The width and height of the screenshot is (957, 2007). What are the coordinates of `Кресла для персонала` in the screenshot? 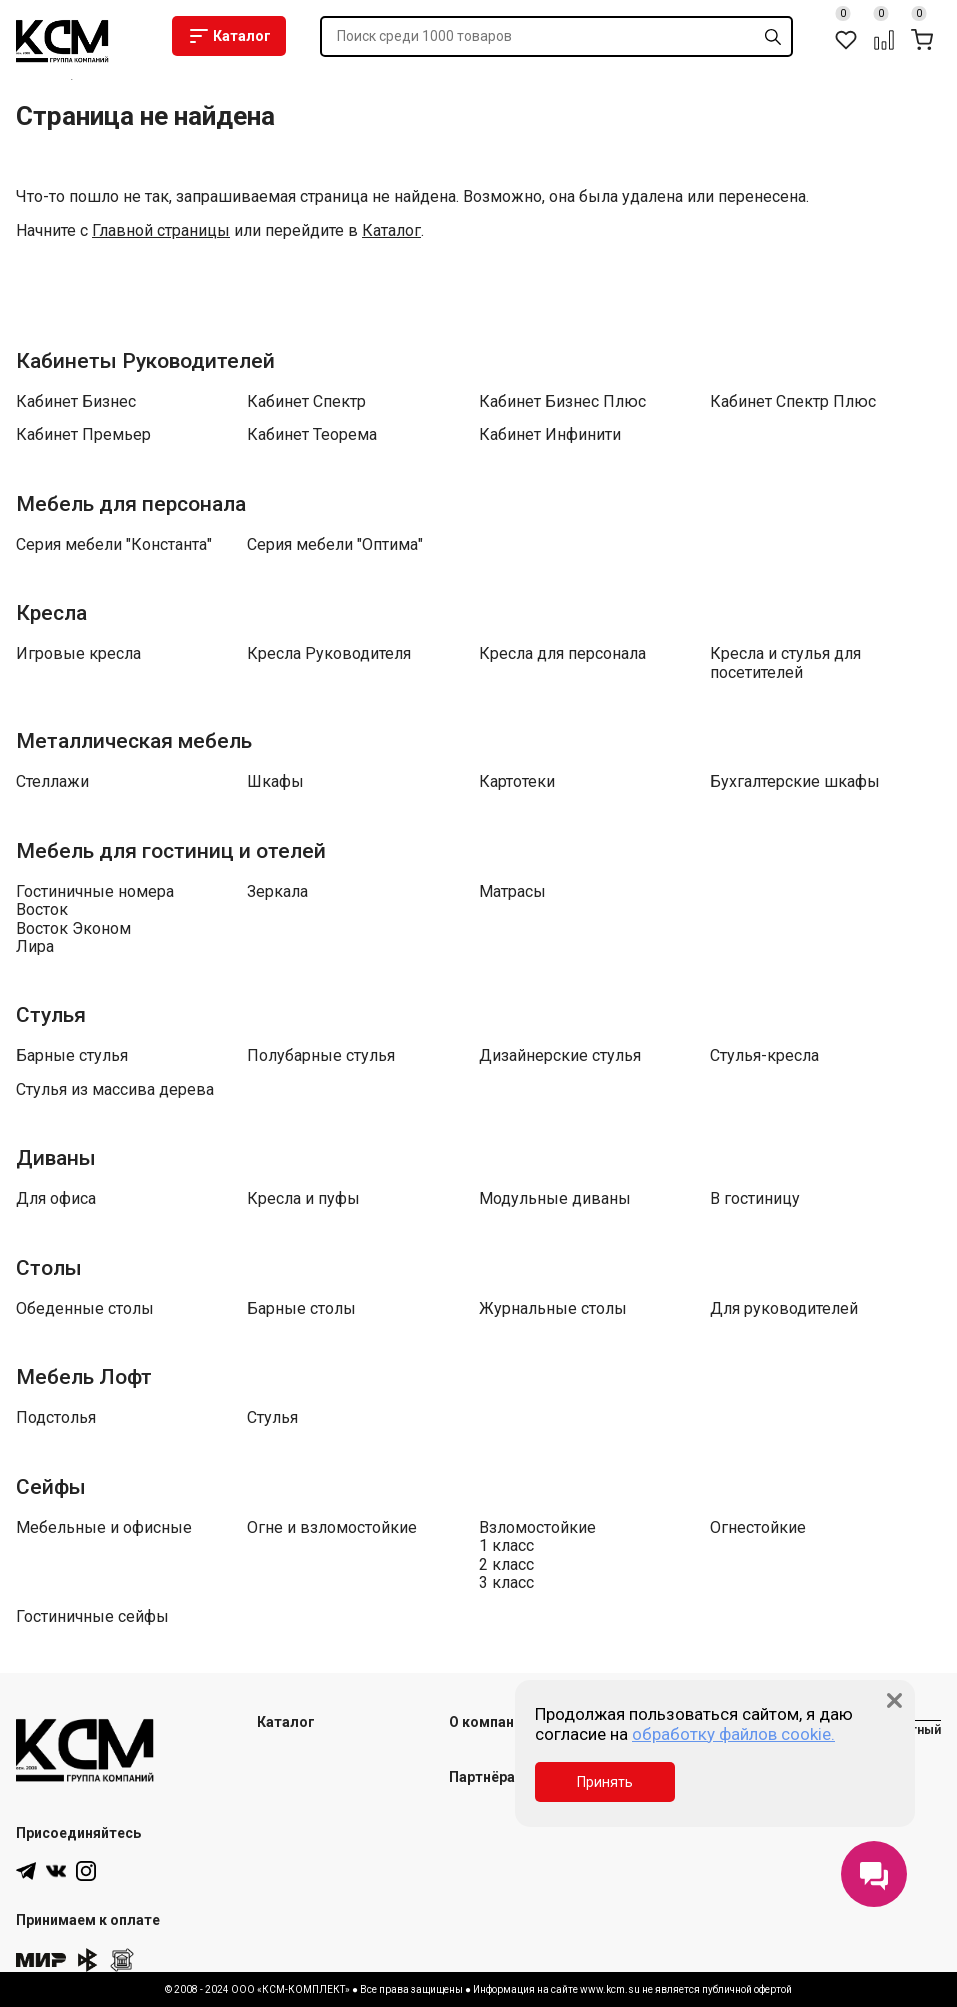 It's located at (562, 654).